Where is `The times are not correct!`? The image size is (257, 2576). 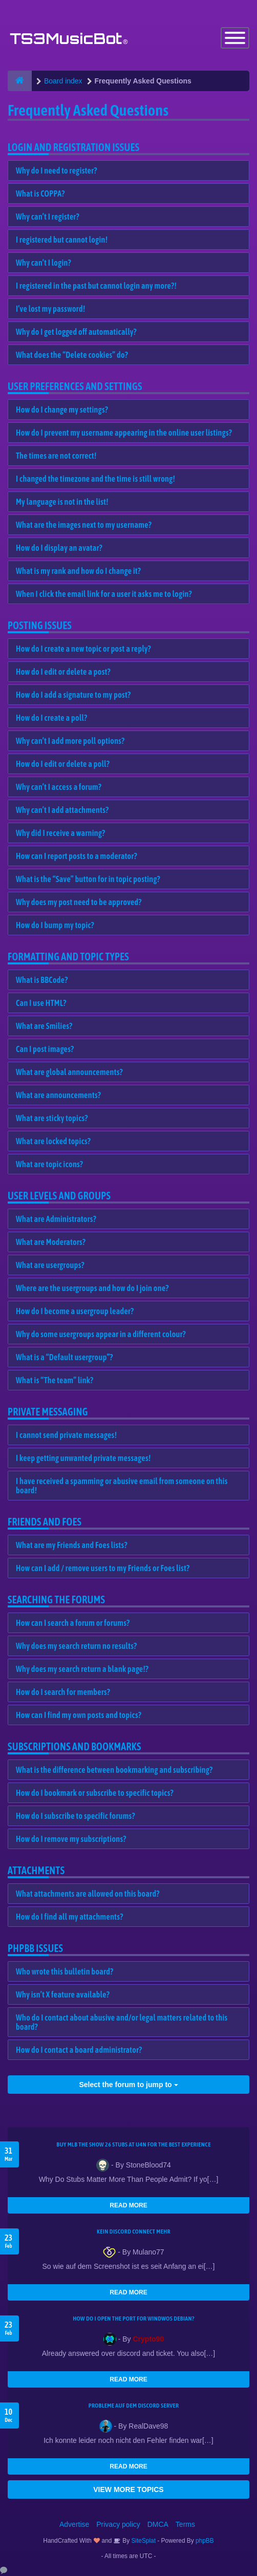
The times are not correct! is located at coordinates (56, 455).